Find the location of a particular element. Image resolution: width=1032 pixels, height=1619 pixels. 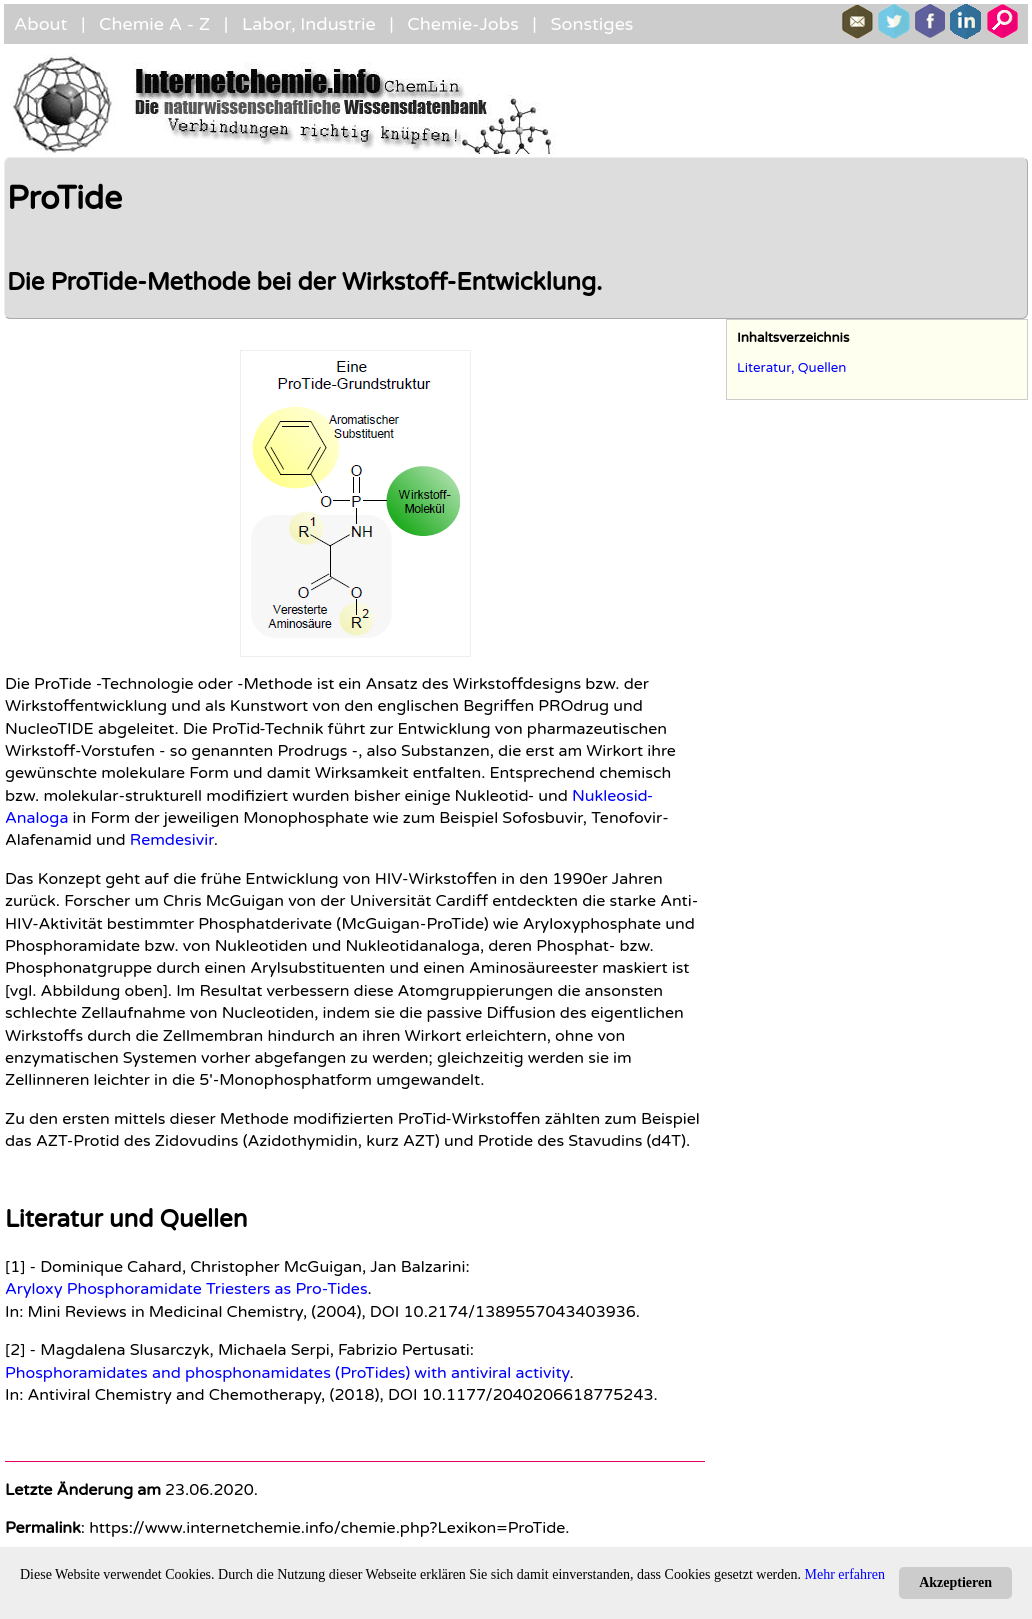

Remdesivir is located at coordinates (172, 840).